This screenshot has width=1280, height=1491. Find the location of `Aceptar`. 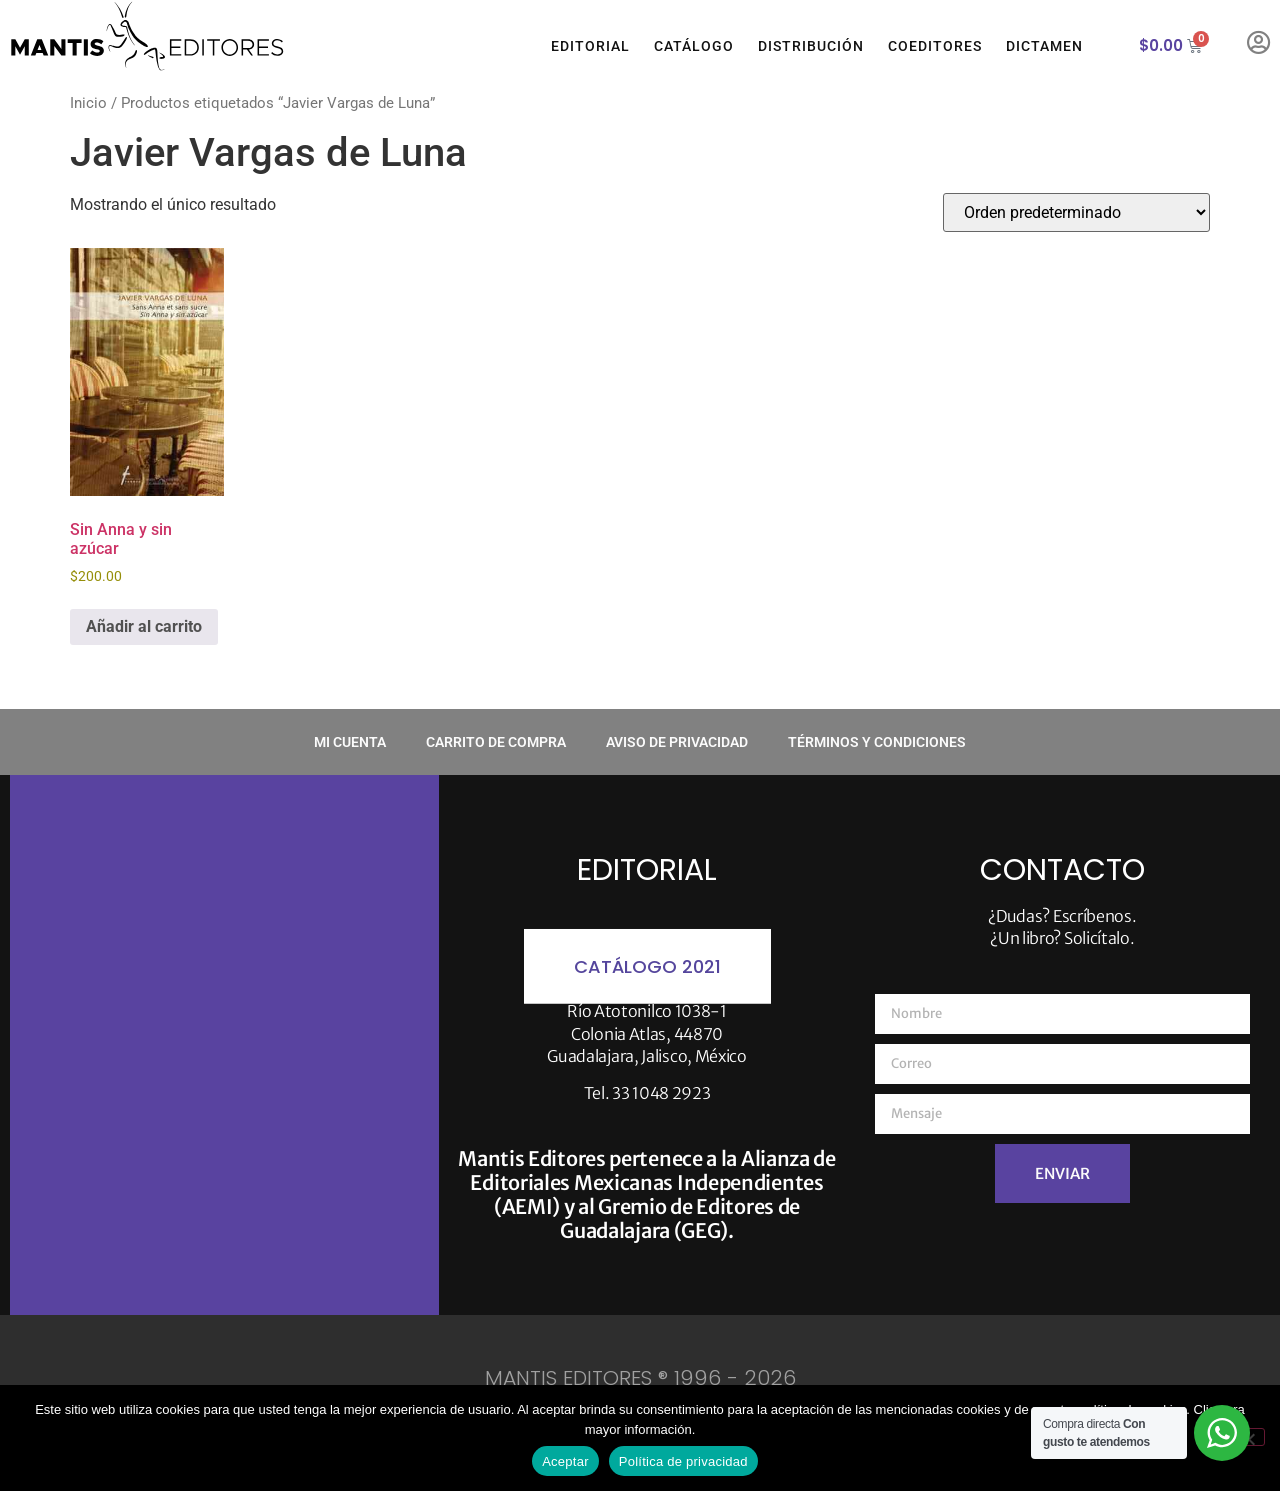

Aceptar is located at coordinates (565, 1461).